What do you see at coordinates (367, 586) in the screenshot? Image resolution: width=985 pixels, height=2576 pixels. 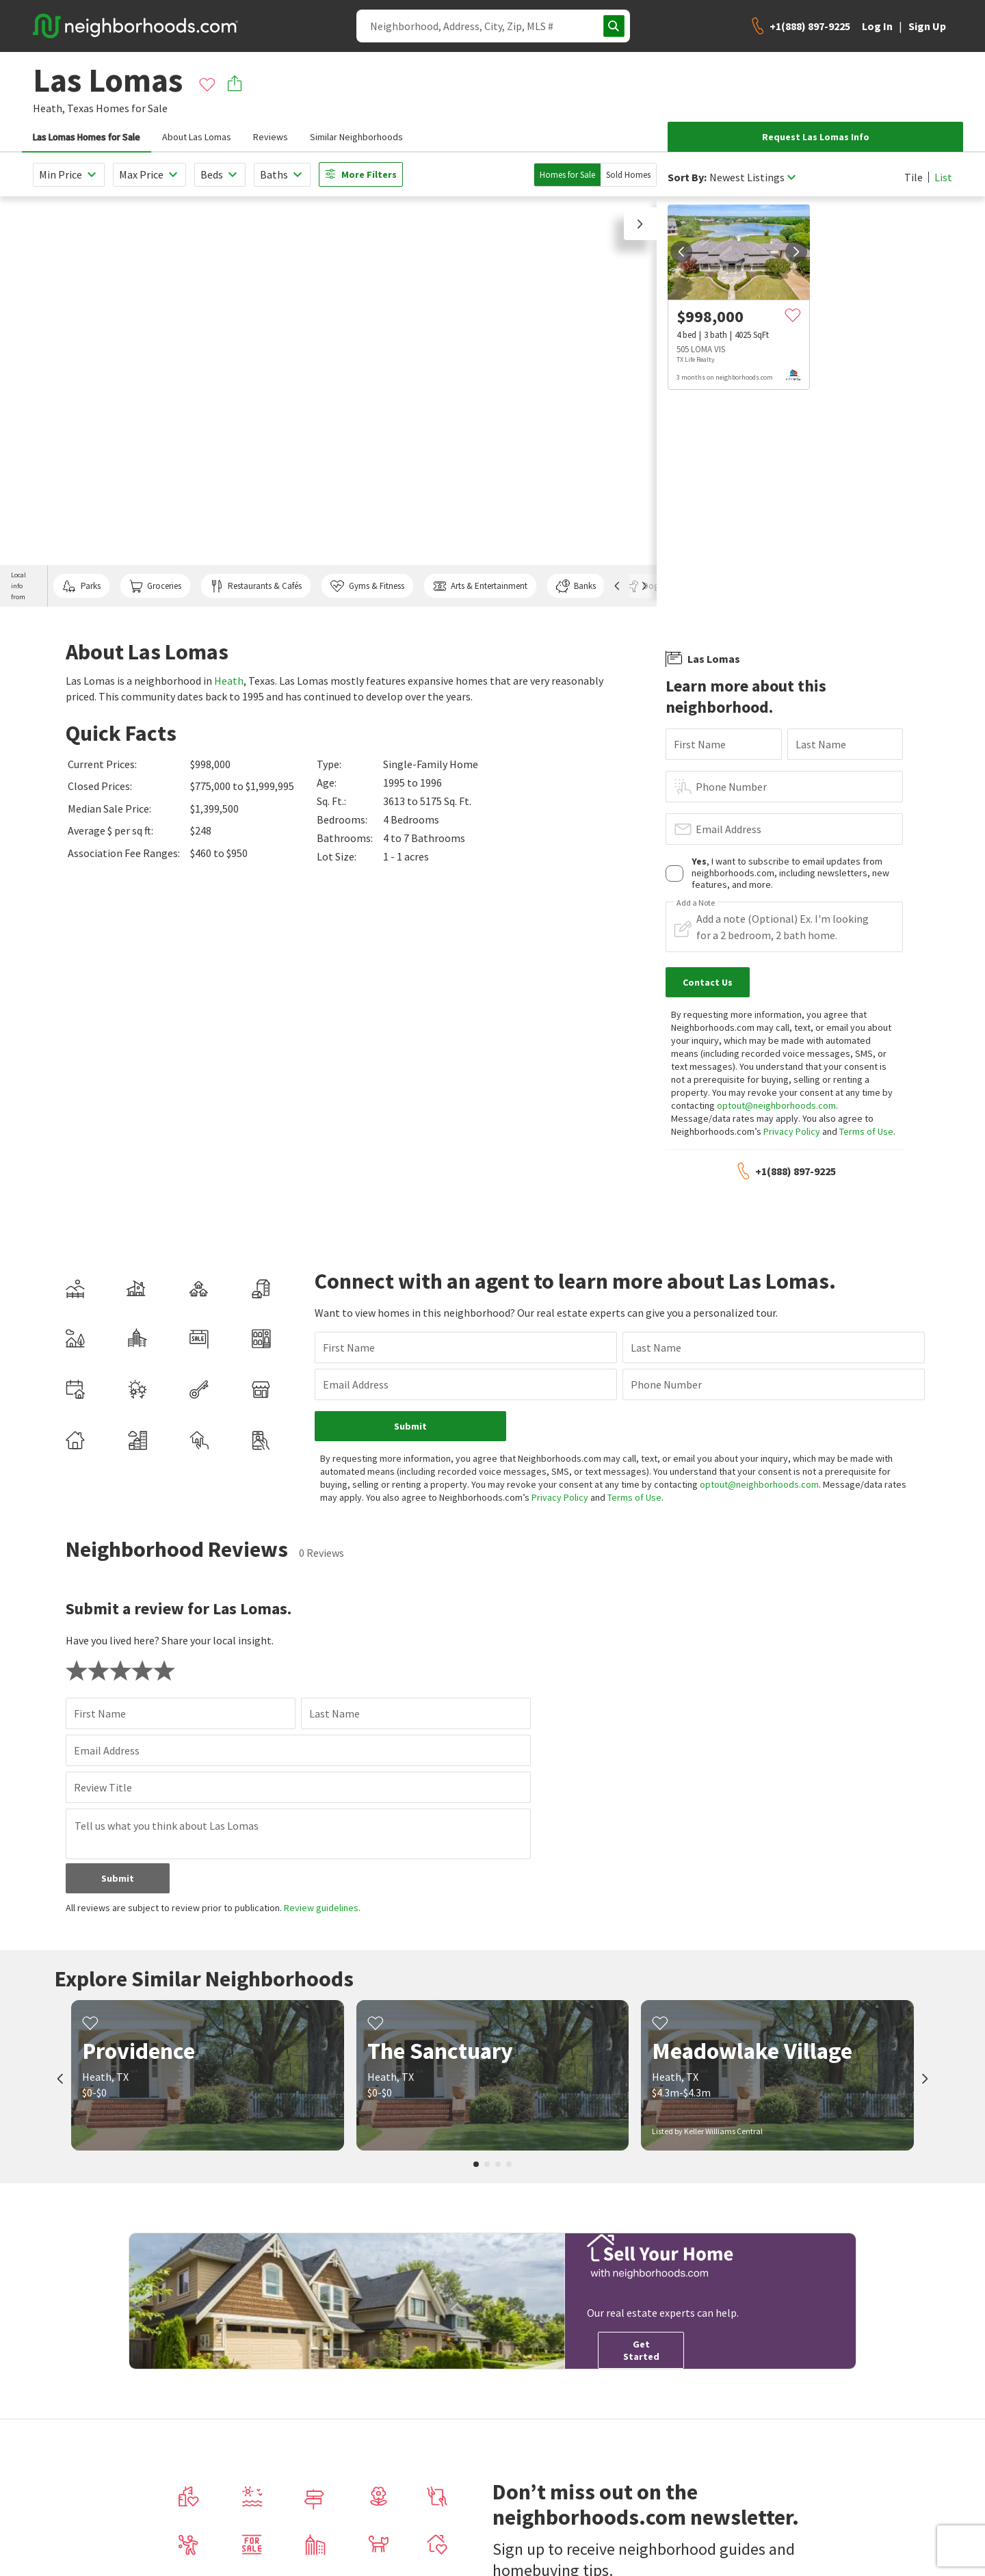 I see `Gyms & Fitness` at bounding box center [367, 586].